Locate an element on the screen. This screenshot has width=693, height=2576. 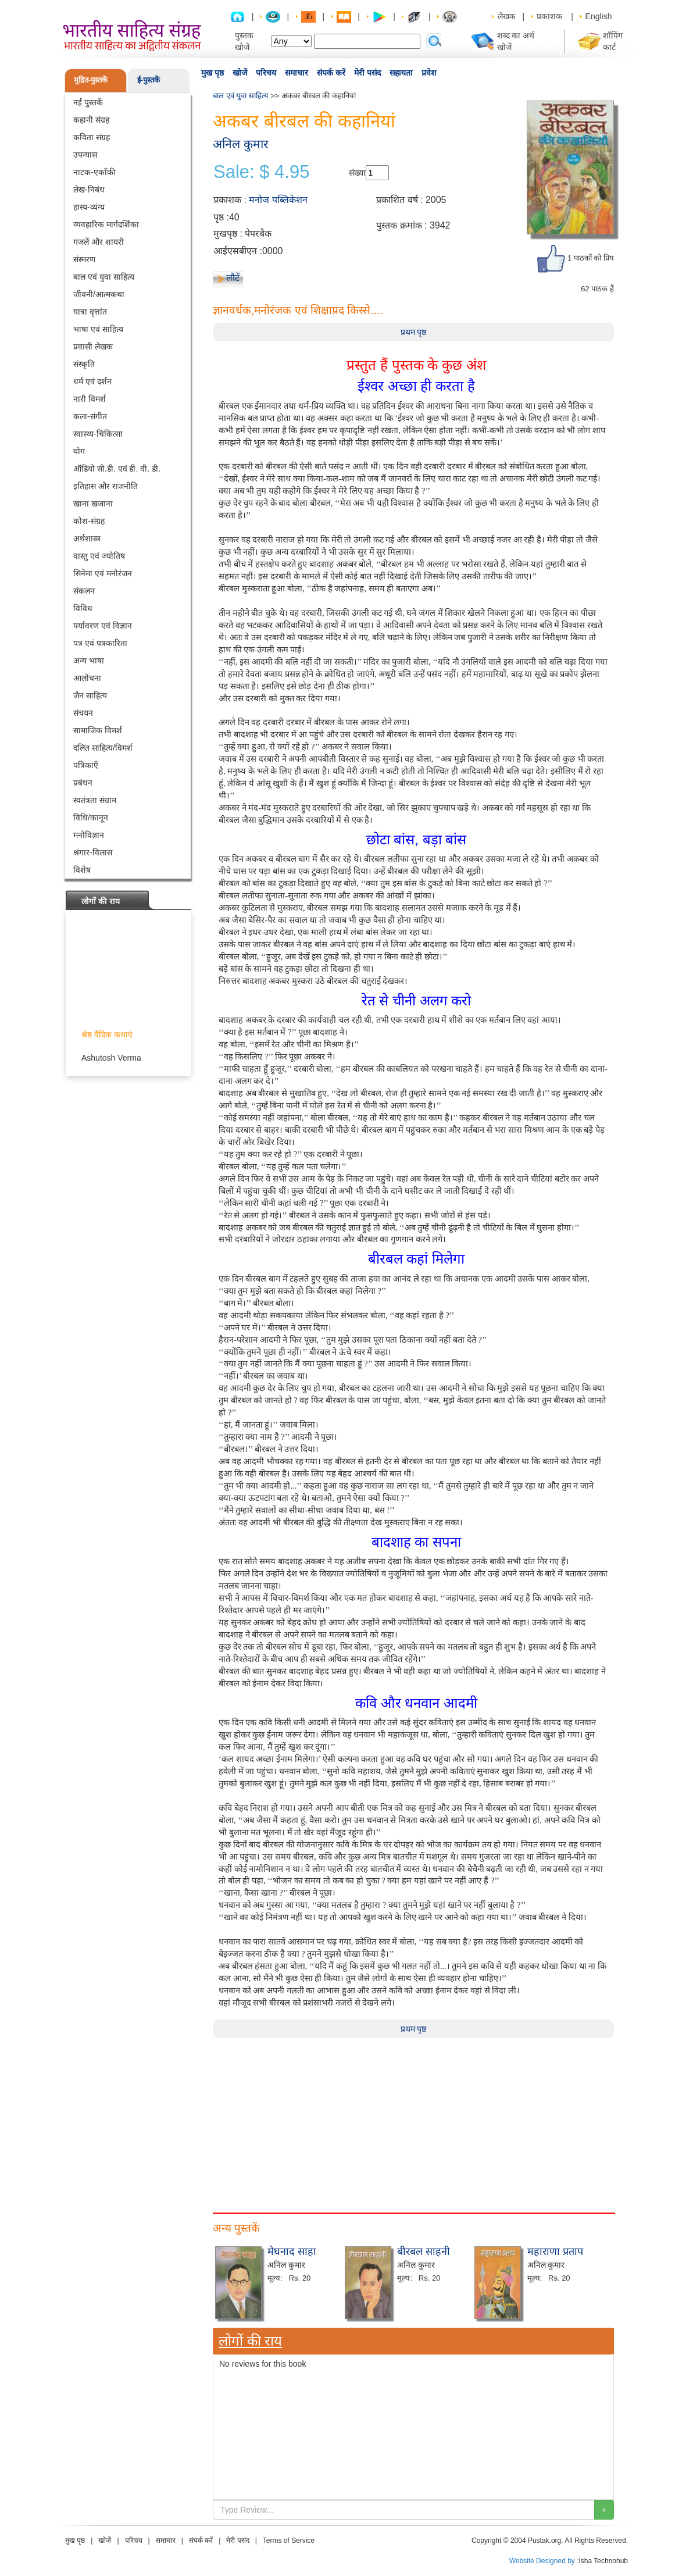
श्रंगार-विलास is located at coordinates (92, 852).